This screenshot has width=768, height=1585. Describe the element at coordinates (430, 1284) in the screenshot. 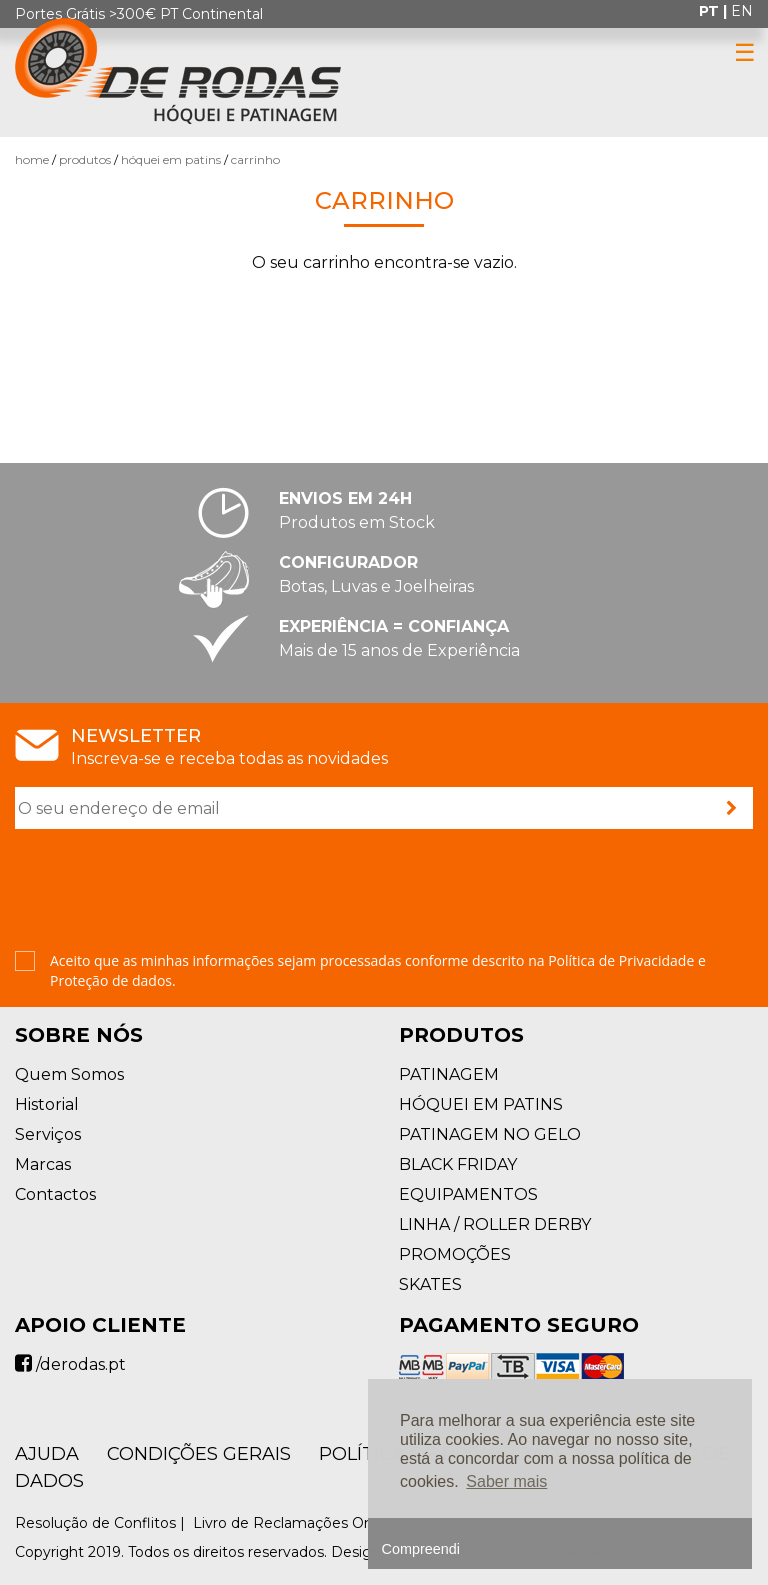

I see `SKATES` at that location.